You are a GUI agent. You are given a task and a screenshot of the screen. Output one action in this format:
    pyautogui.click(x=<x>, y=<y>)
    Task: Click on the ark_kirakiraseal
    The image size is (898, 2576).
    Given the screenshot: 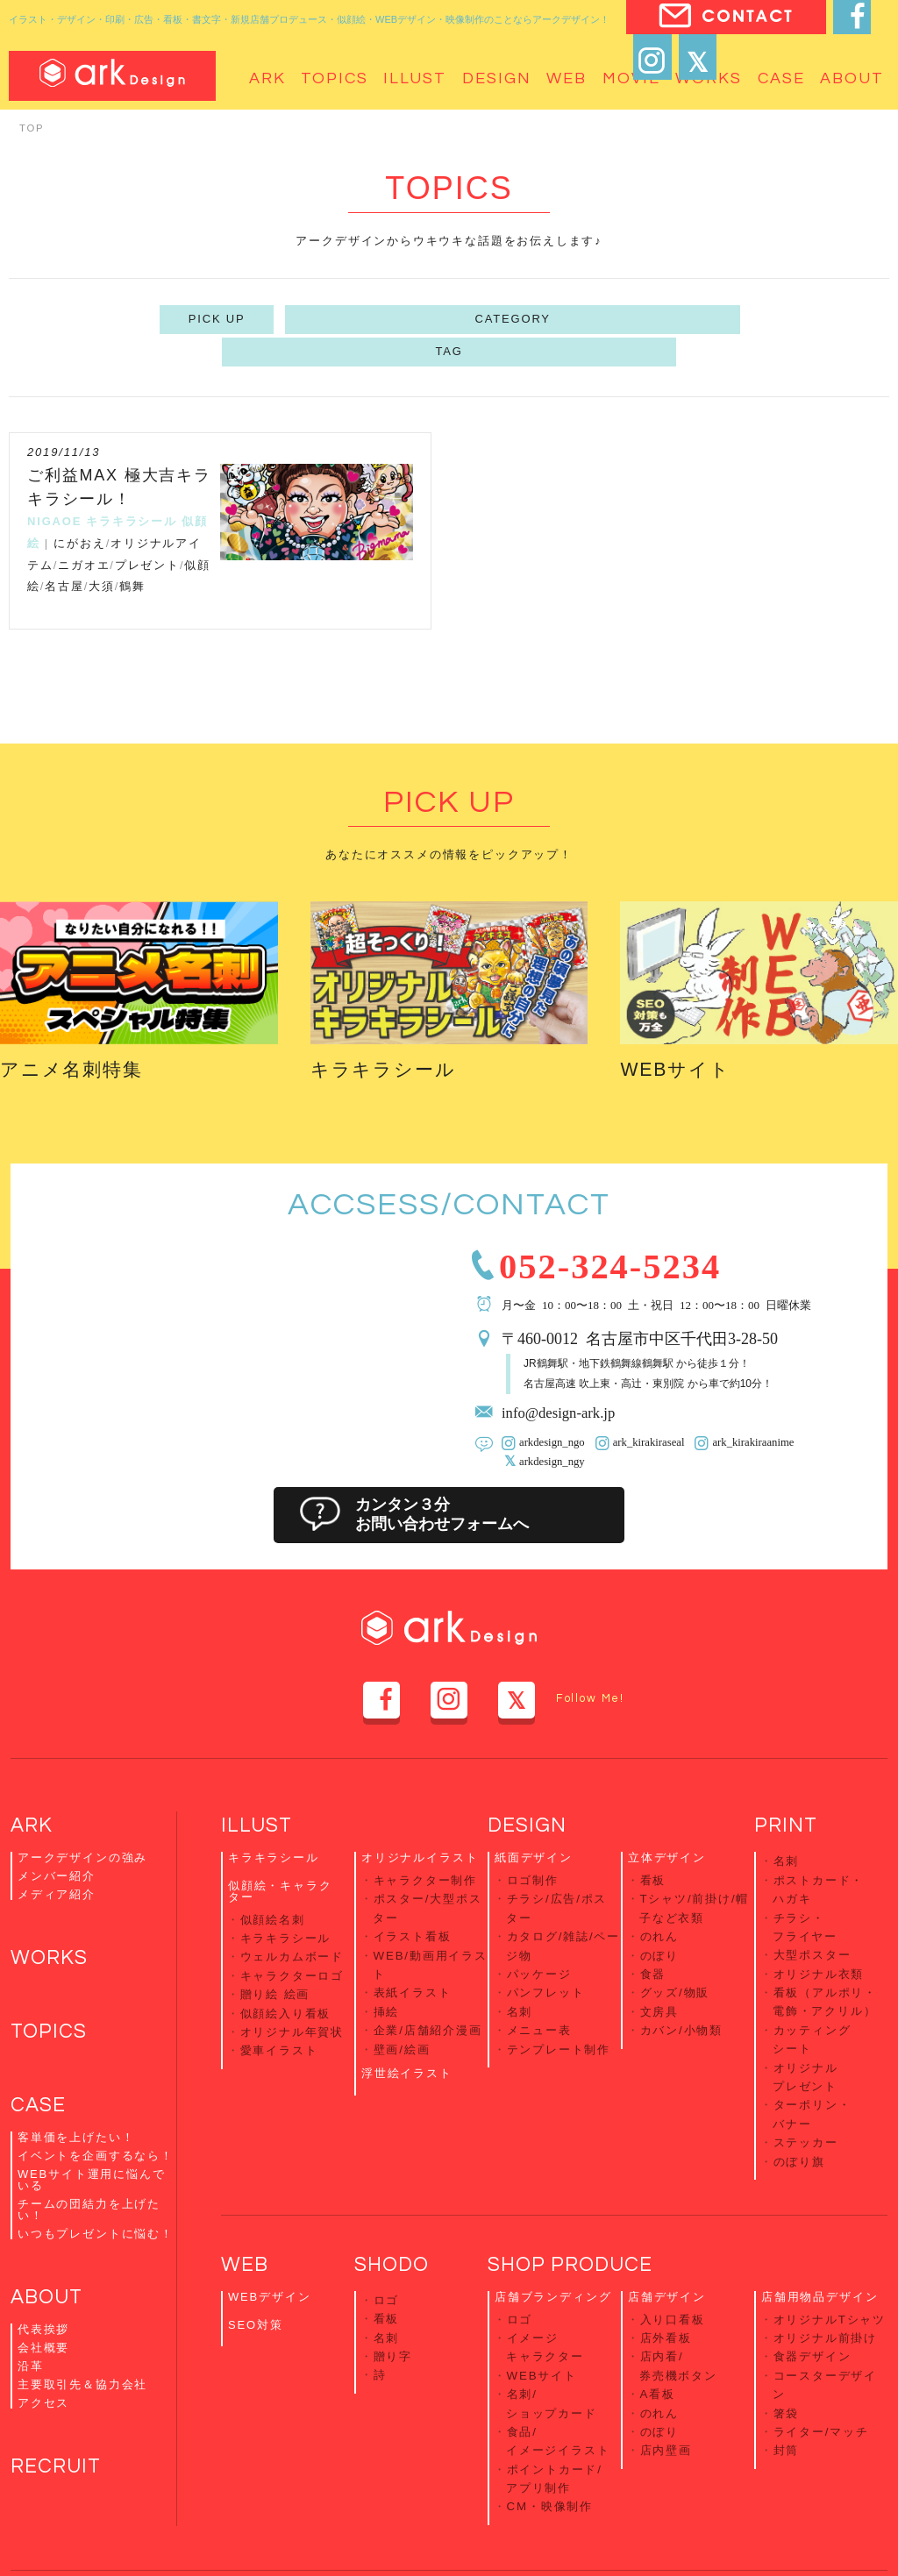 What is the action you would take?
    pyautogui.click(x=643, y=1409)
    